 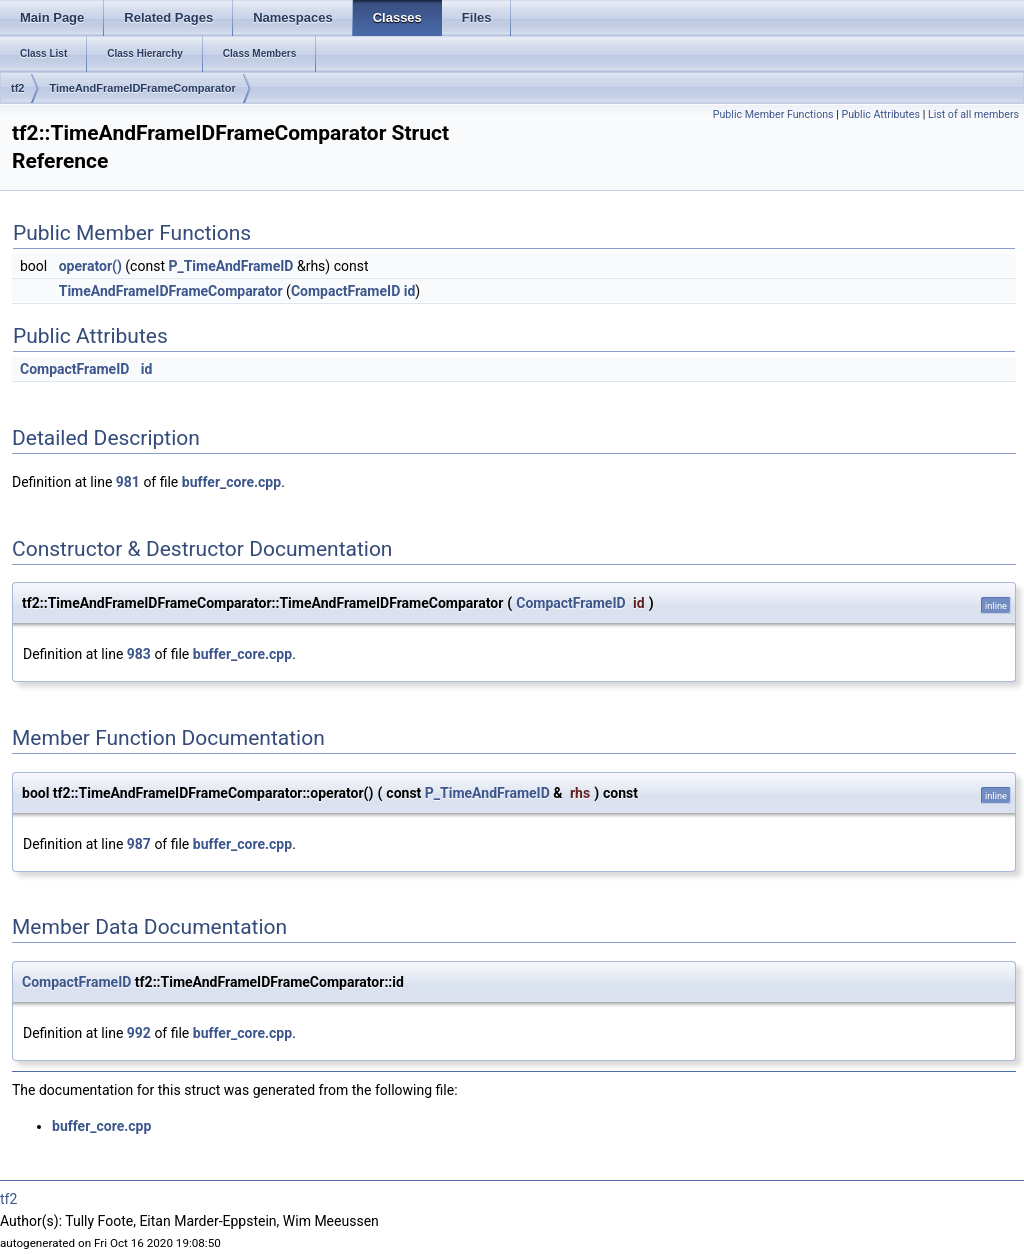 What do you see at coordinates (139, 1033) in the screenshot?
I see `992` at bounding box center [139, 1033].